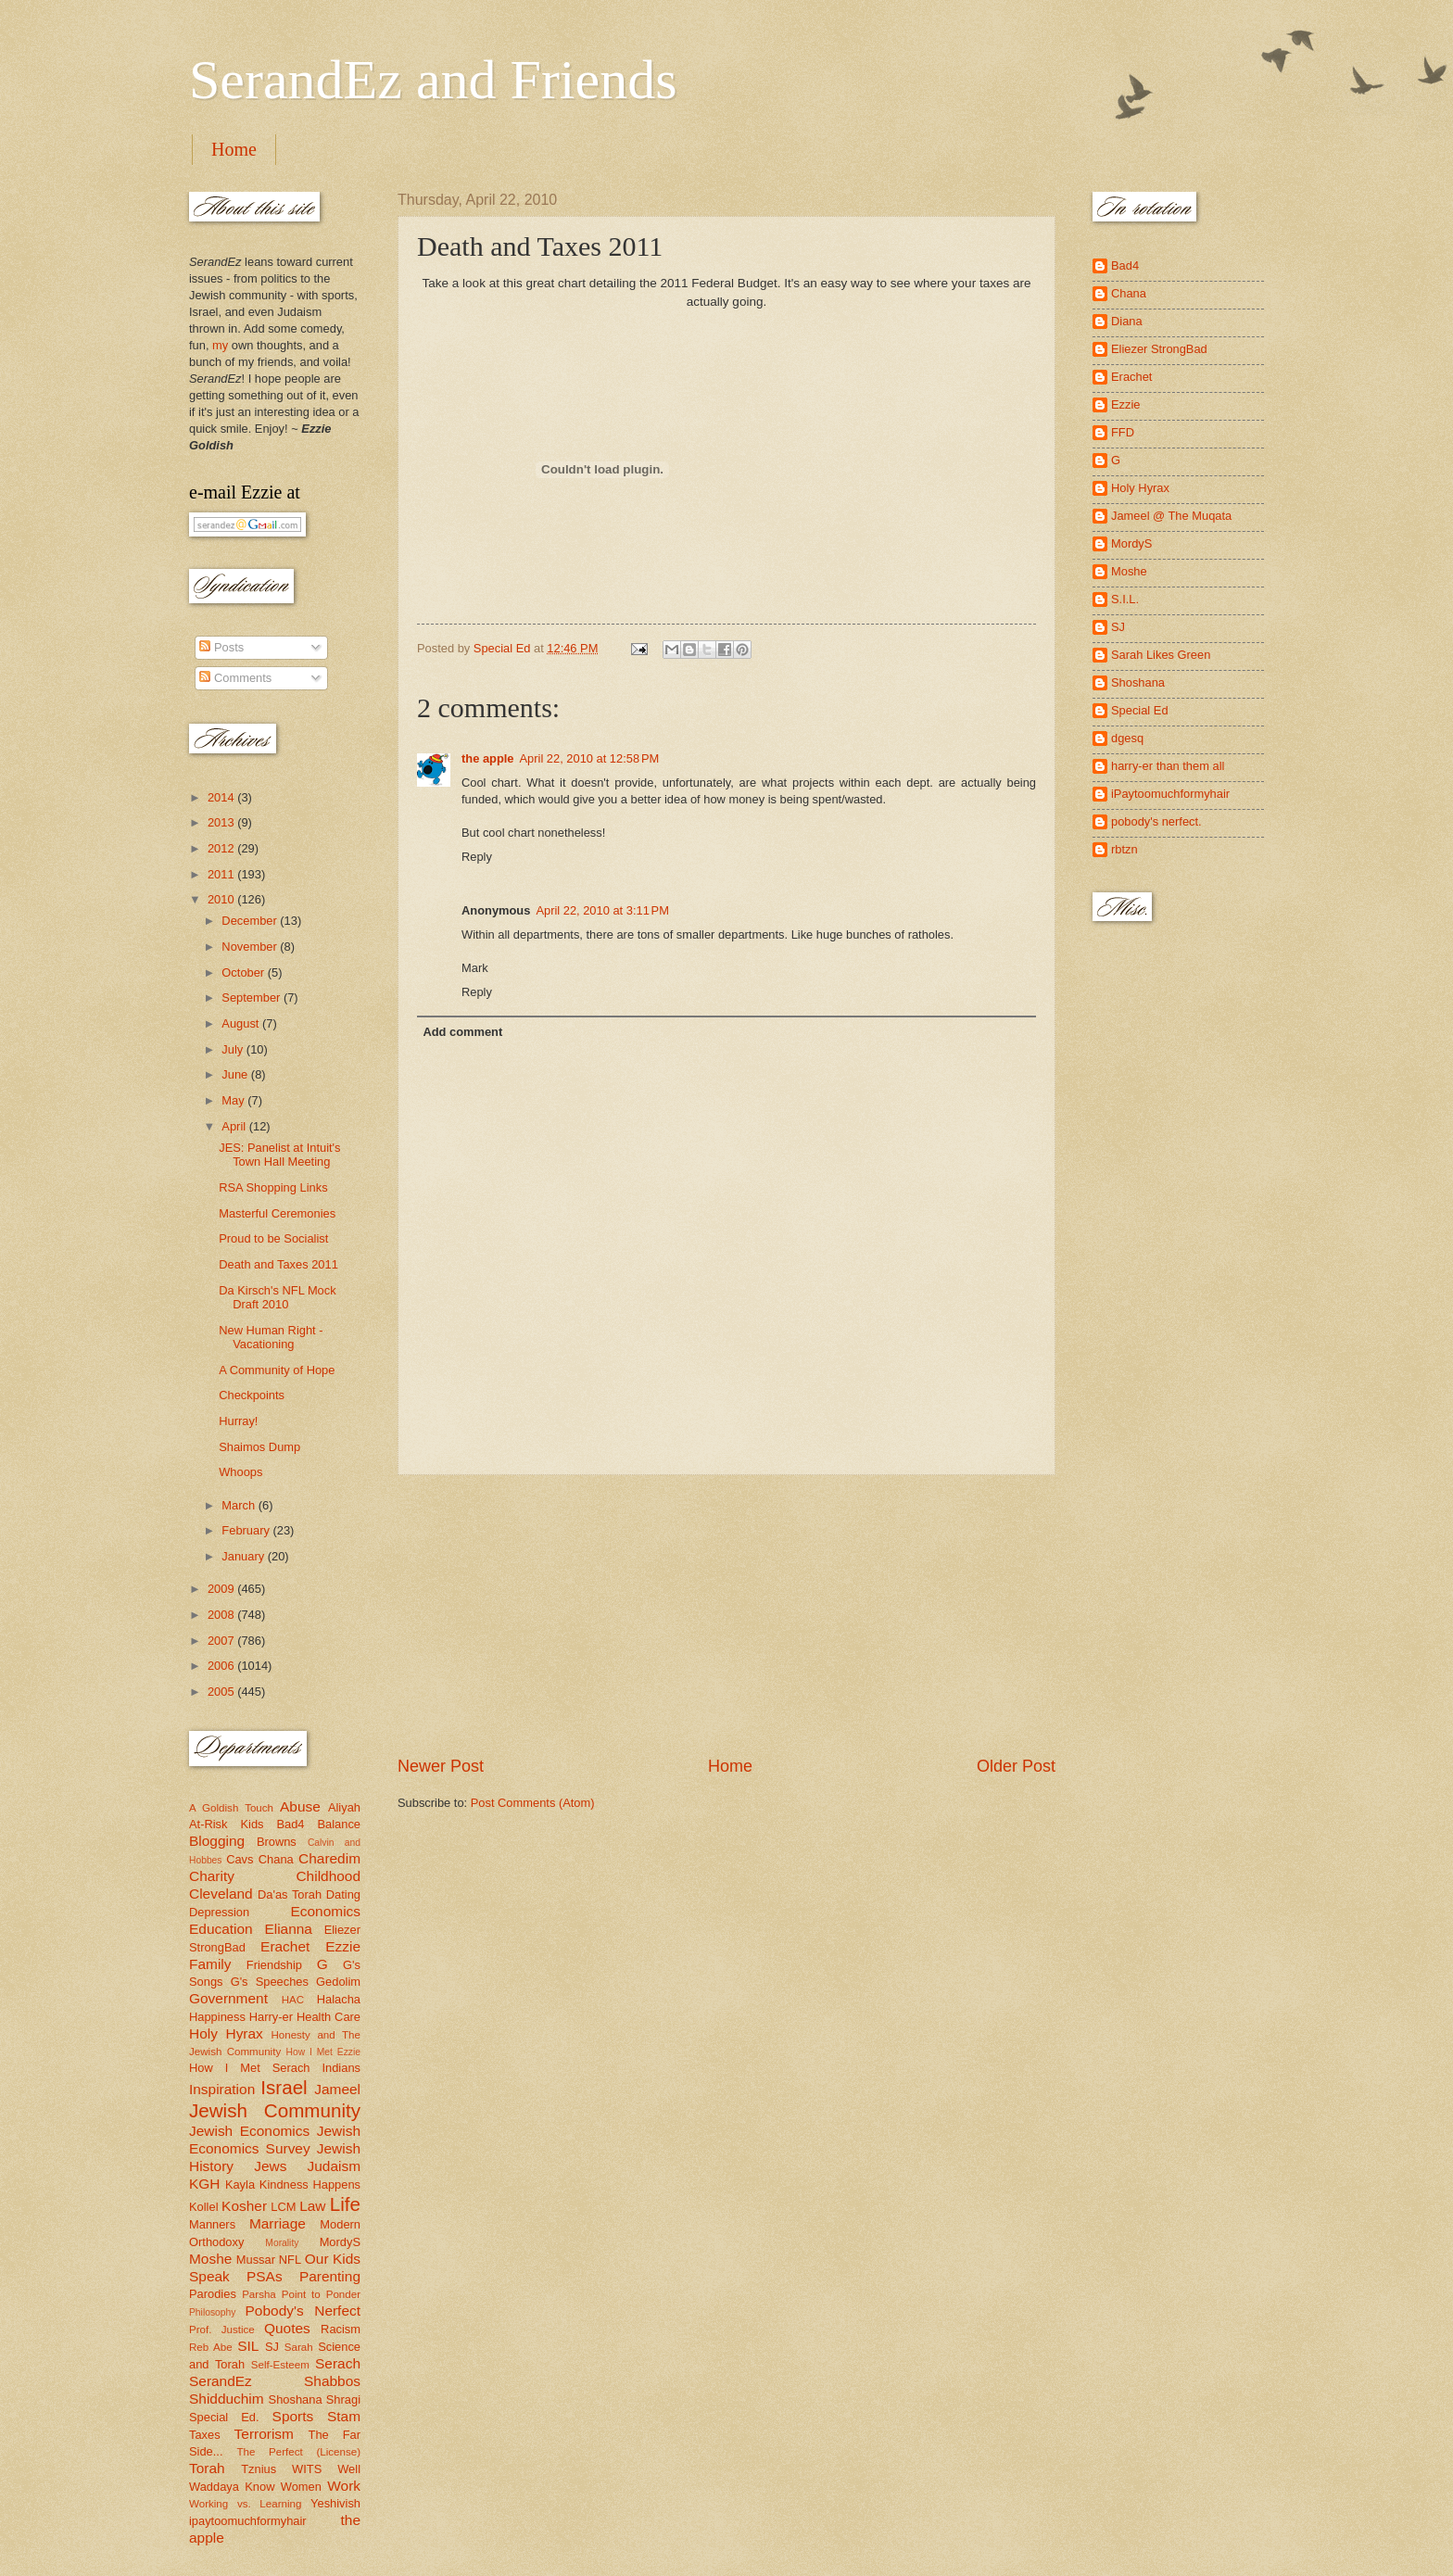  Describe the element at coordinates (1140, 710) in the screenshot. I see `Special Ed` at that location.